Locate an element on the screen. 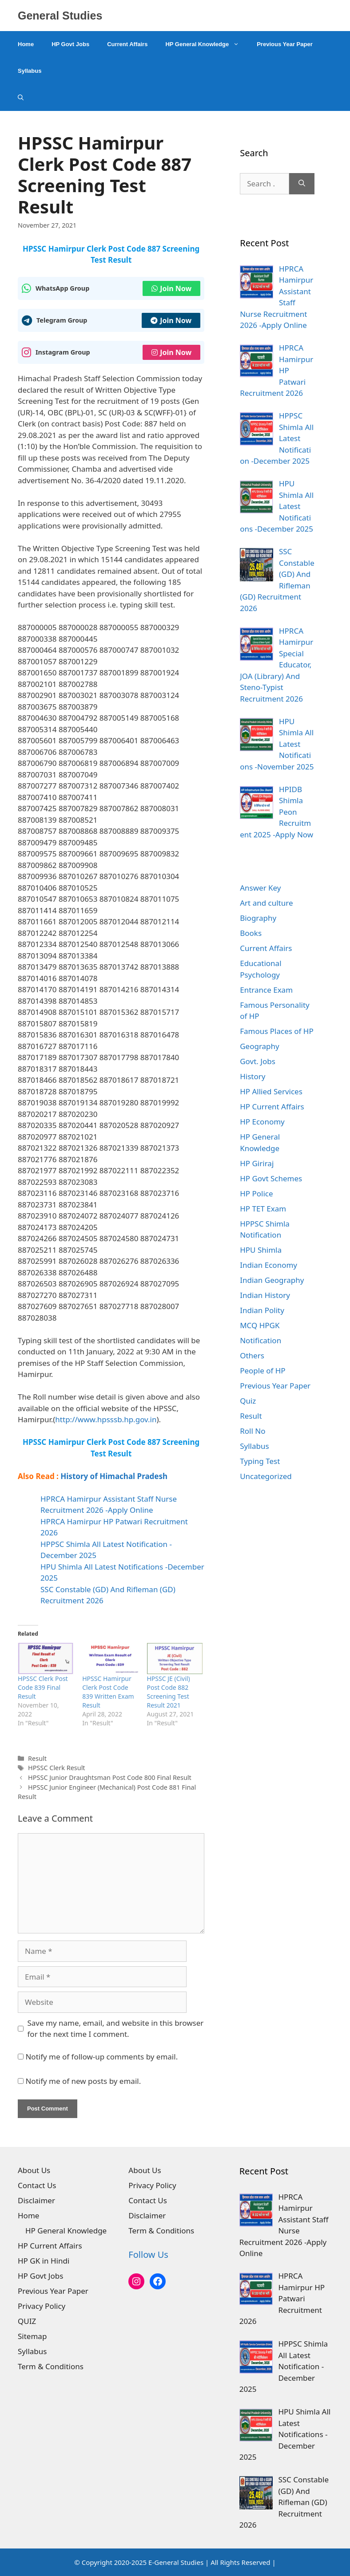  Entrance Exam is located at coordinates (266, 990).